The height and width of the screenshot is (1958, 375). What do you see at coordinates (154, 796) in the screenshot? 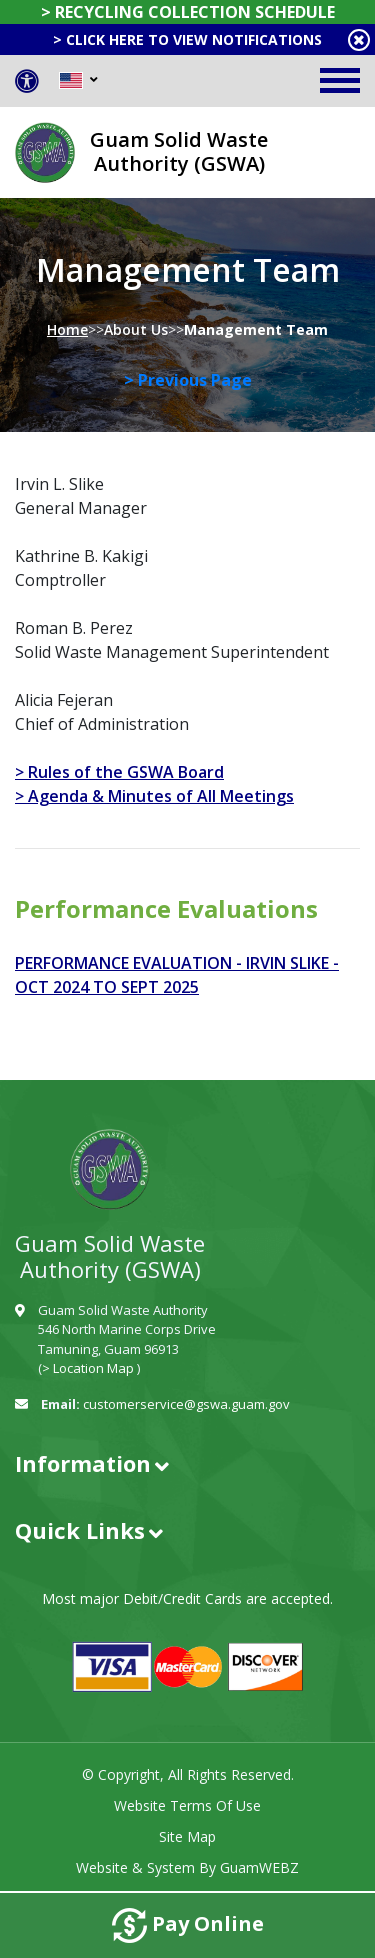
I see `> Agenda & Minutes of All Meetings` at bounding box center [154, 796].